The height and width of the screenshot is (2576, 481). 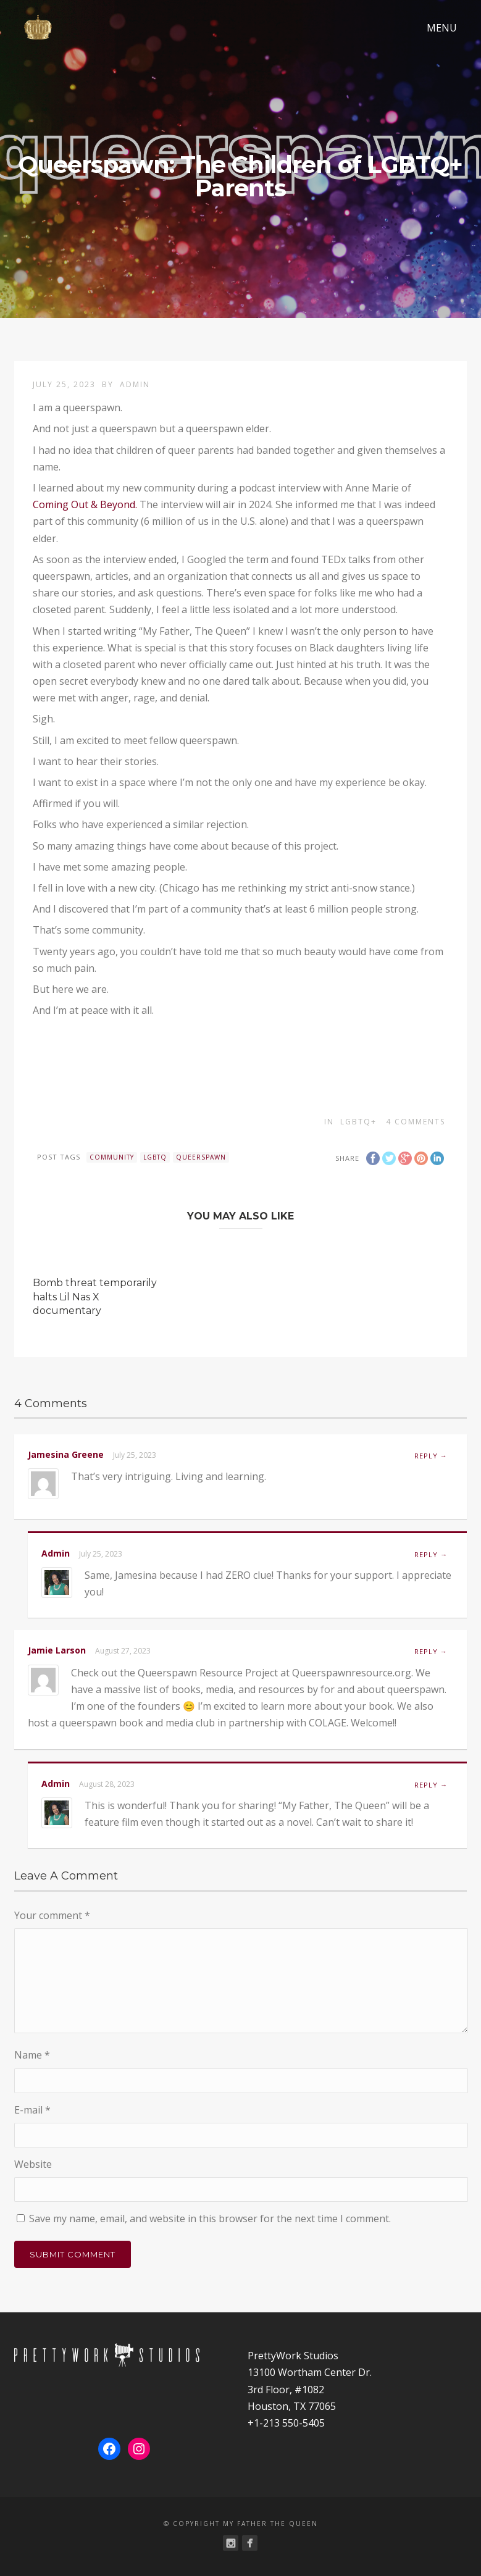 What do you see at coordinates (431, 1554) in the screenshot?
I see `Reply → [Reply to admin]` at bounding box center [431, 1554].